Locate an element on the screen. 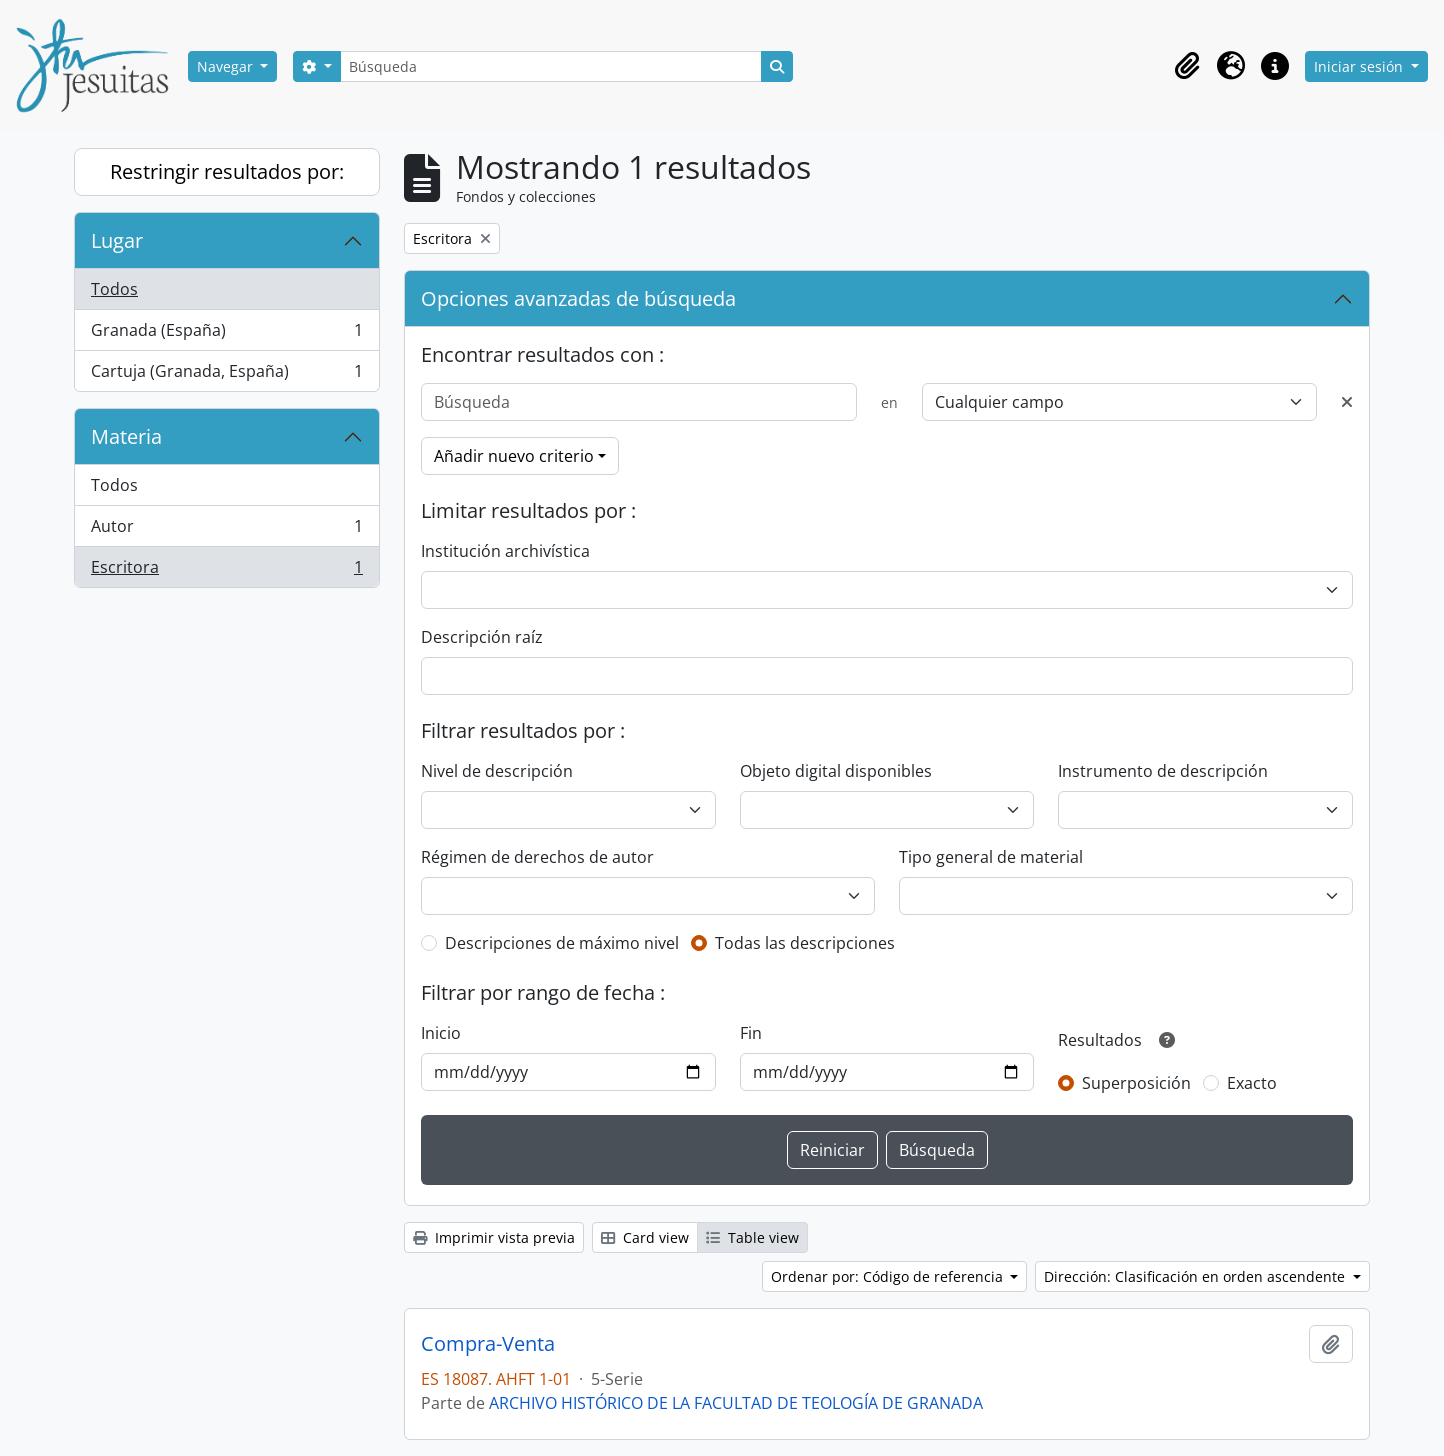  Autor is located at coordinates (226, 530).